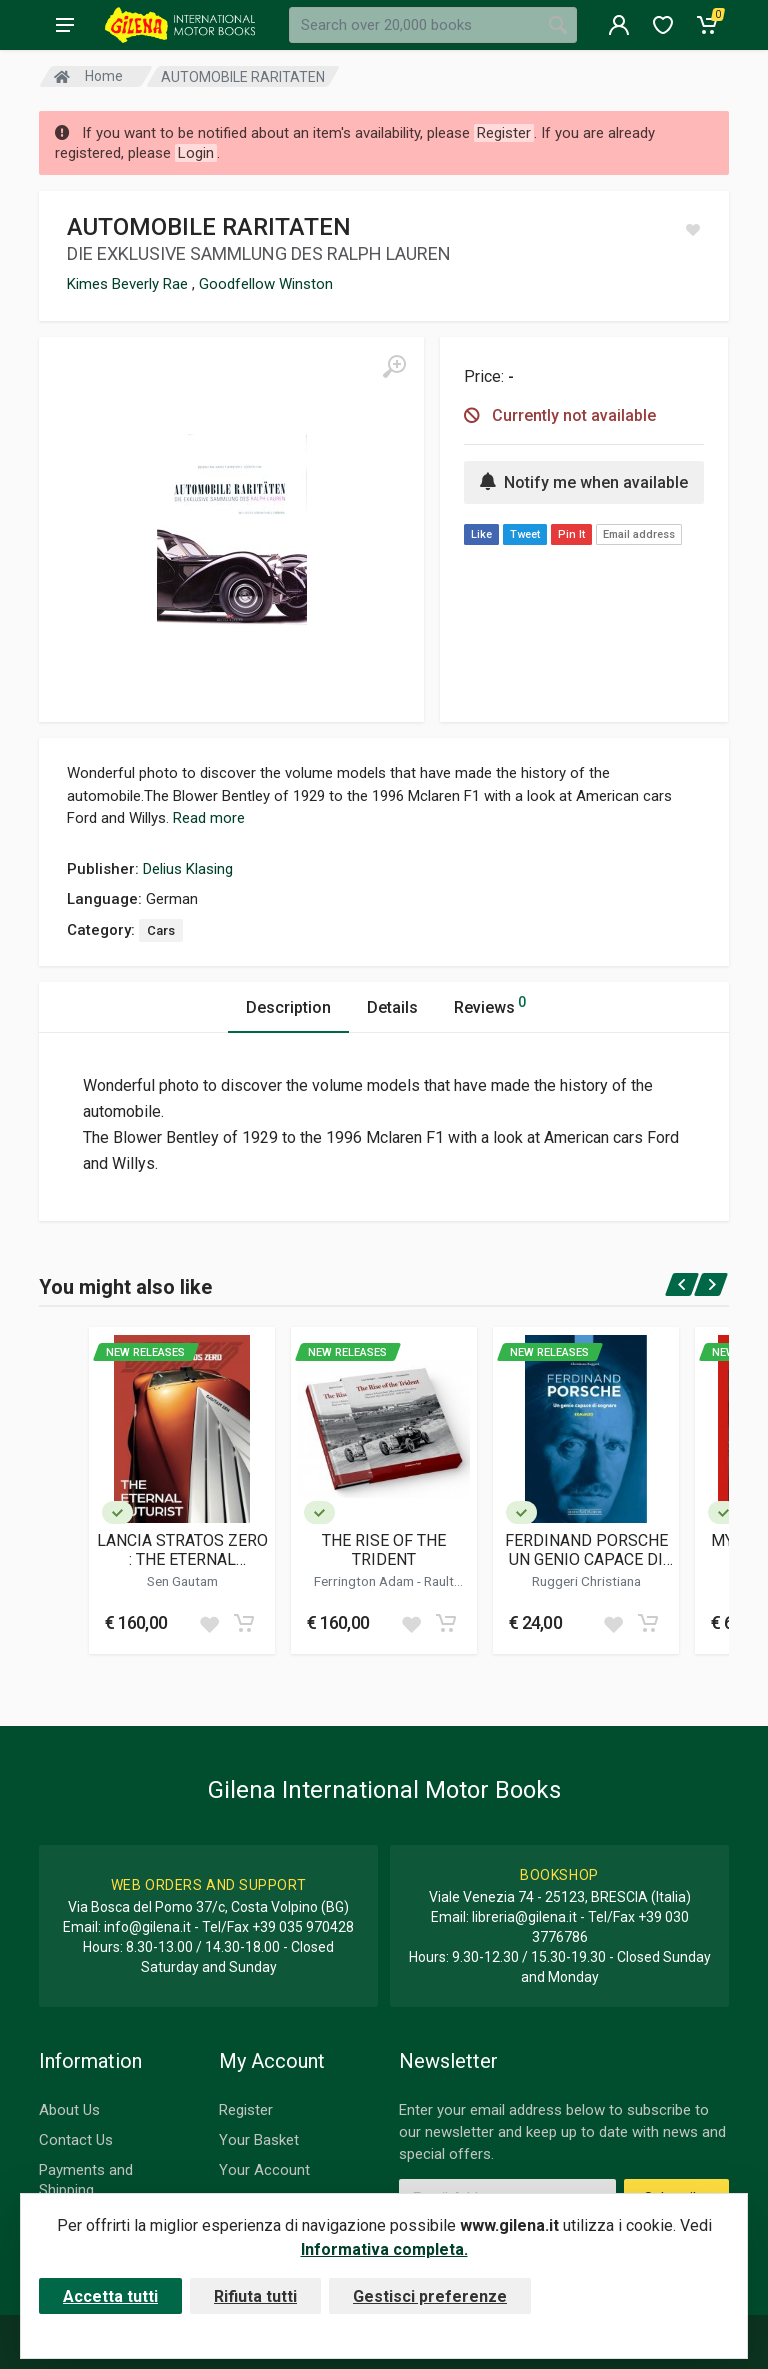 This screenshot has height=2369, width=768. Describe the element at coordinates (639, 534) in the screenshot. I see `Email address` at that location.